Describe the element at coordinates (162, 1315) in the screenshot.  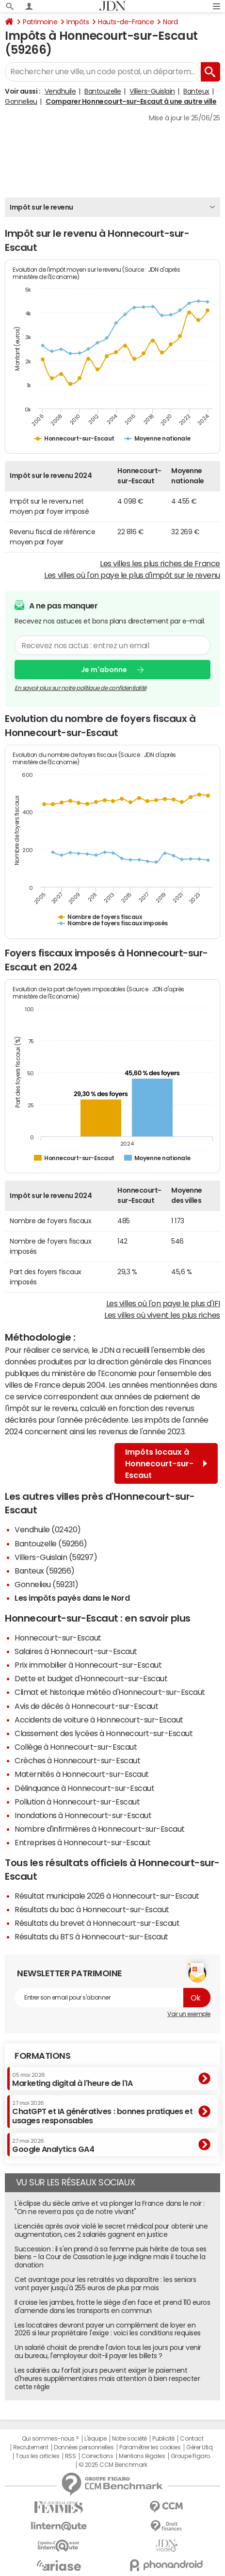
I see `Les villes où vivent les plus riches` at that location.